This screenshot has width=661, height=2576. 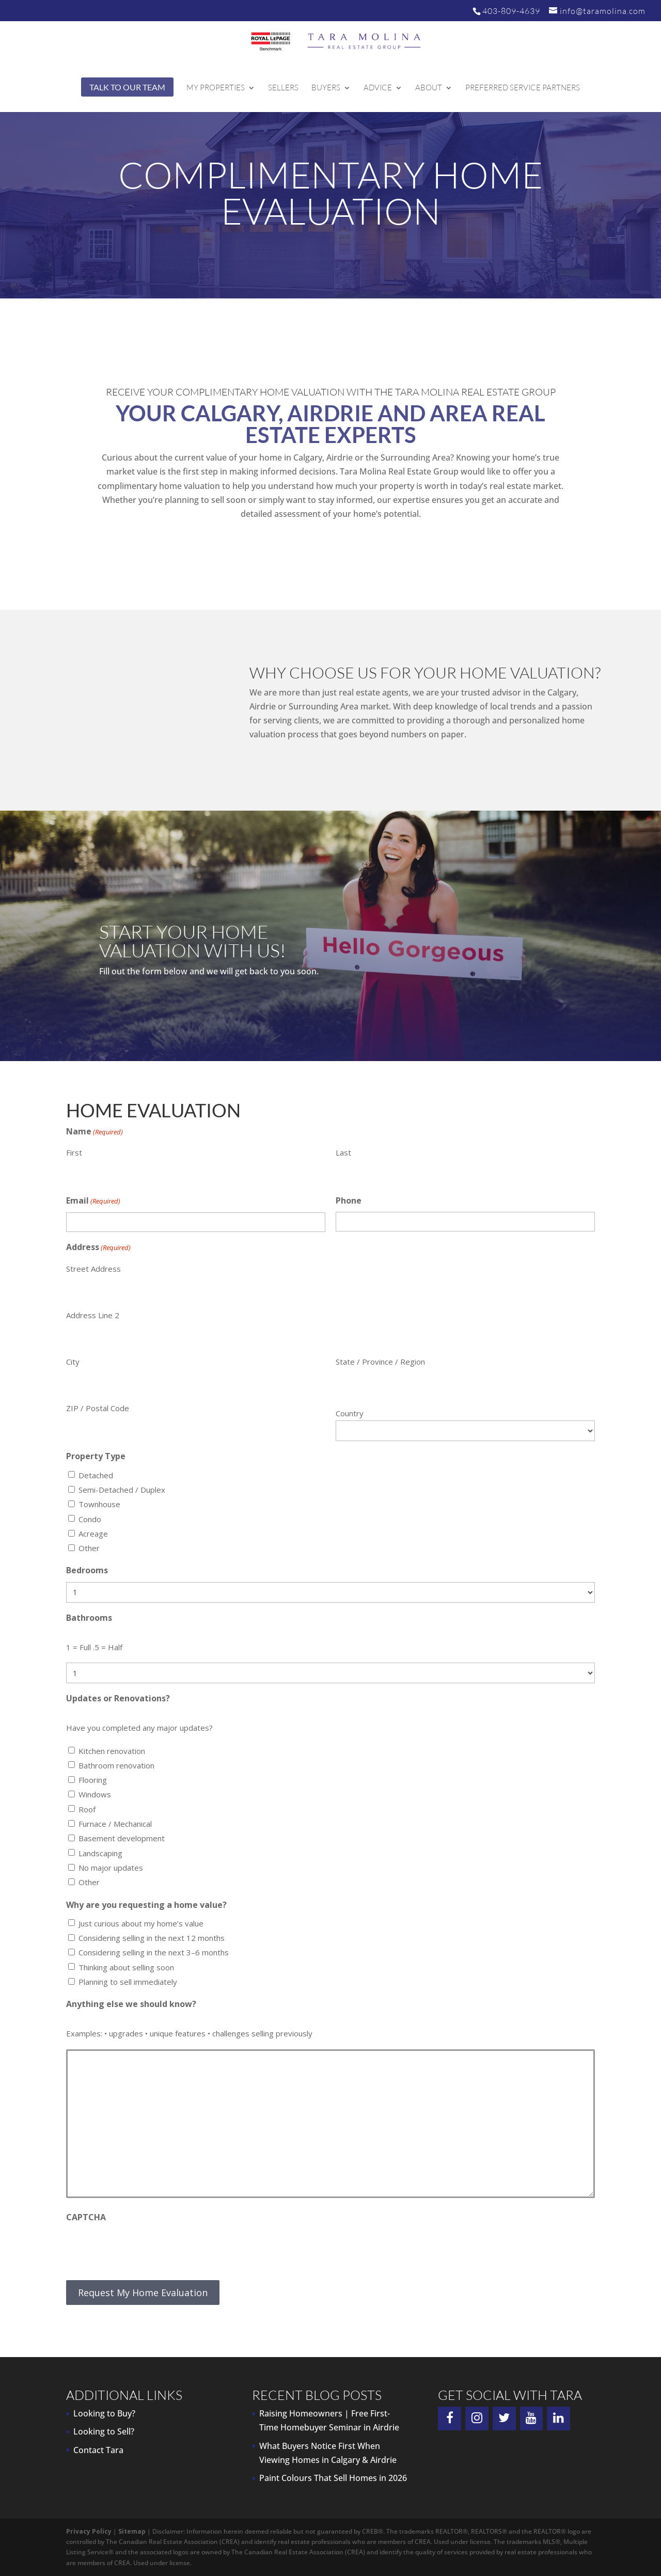 I want to click on Phone, so click(x=348, y=1200).